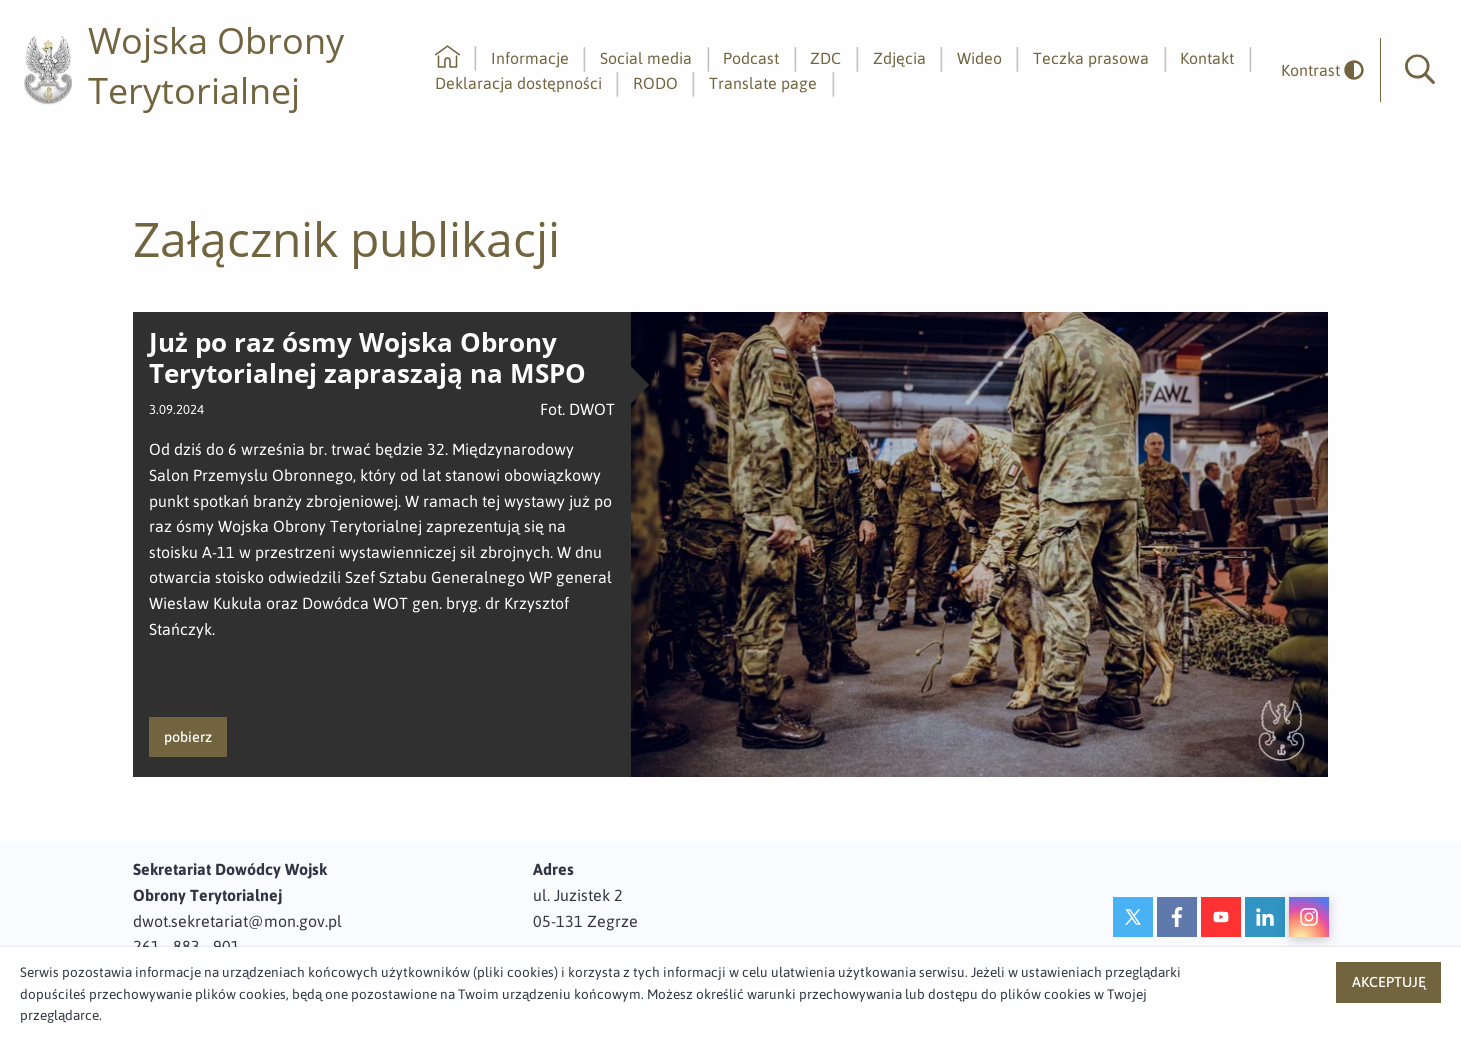 This screenshot has width=1461, height=1042. I want to click on pobierz, so click(188, 737).